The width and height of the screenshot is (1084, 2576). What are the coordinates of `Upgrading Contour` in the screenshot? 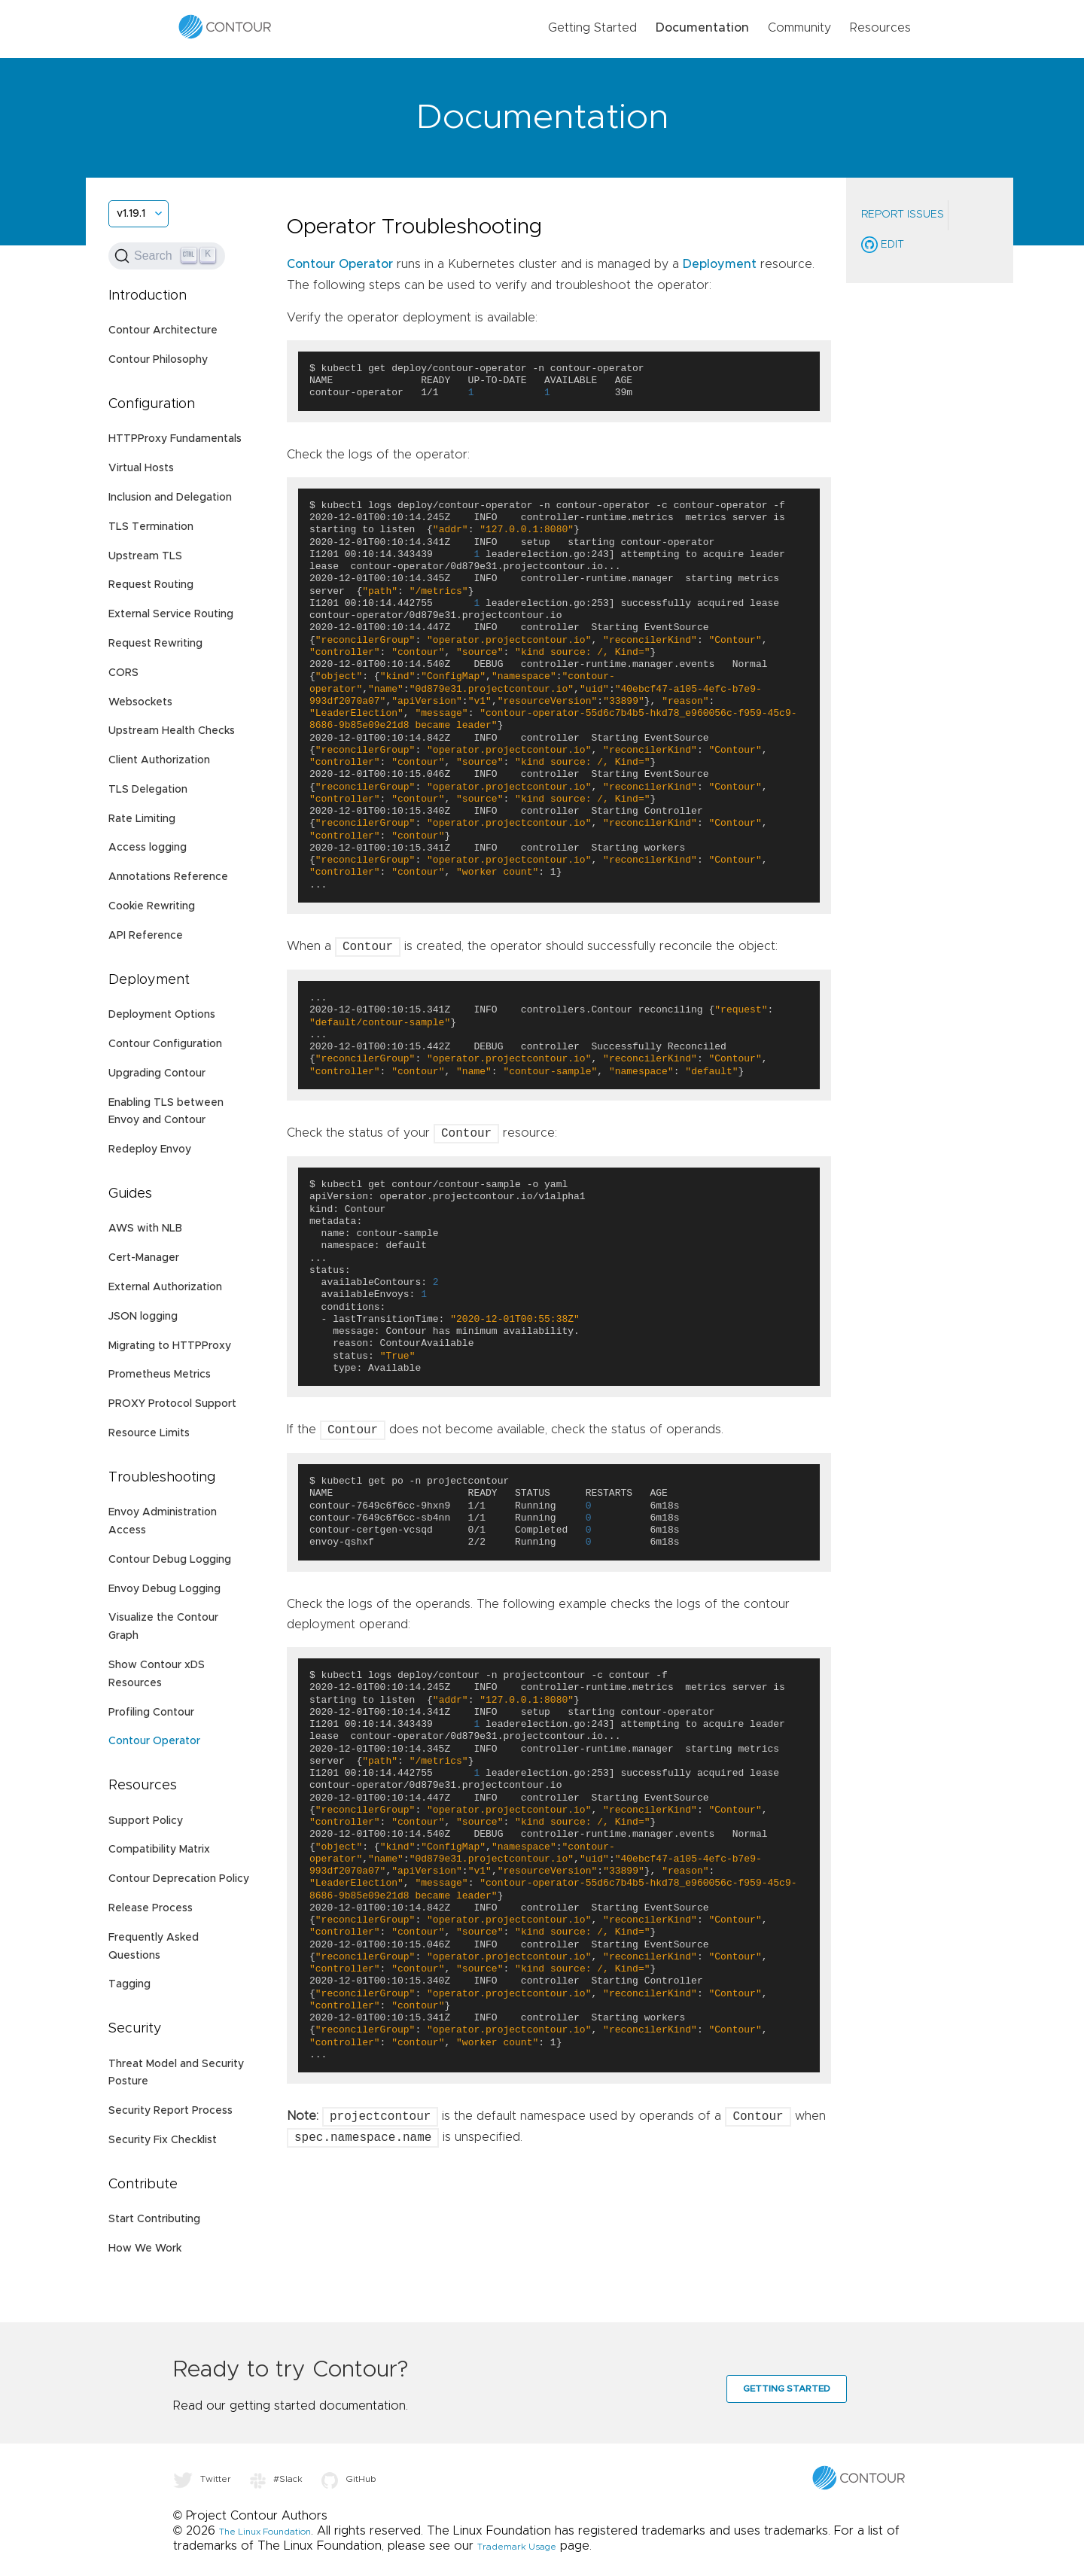 It's located at (157, 1073).